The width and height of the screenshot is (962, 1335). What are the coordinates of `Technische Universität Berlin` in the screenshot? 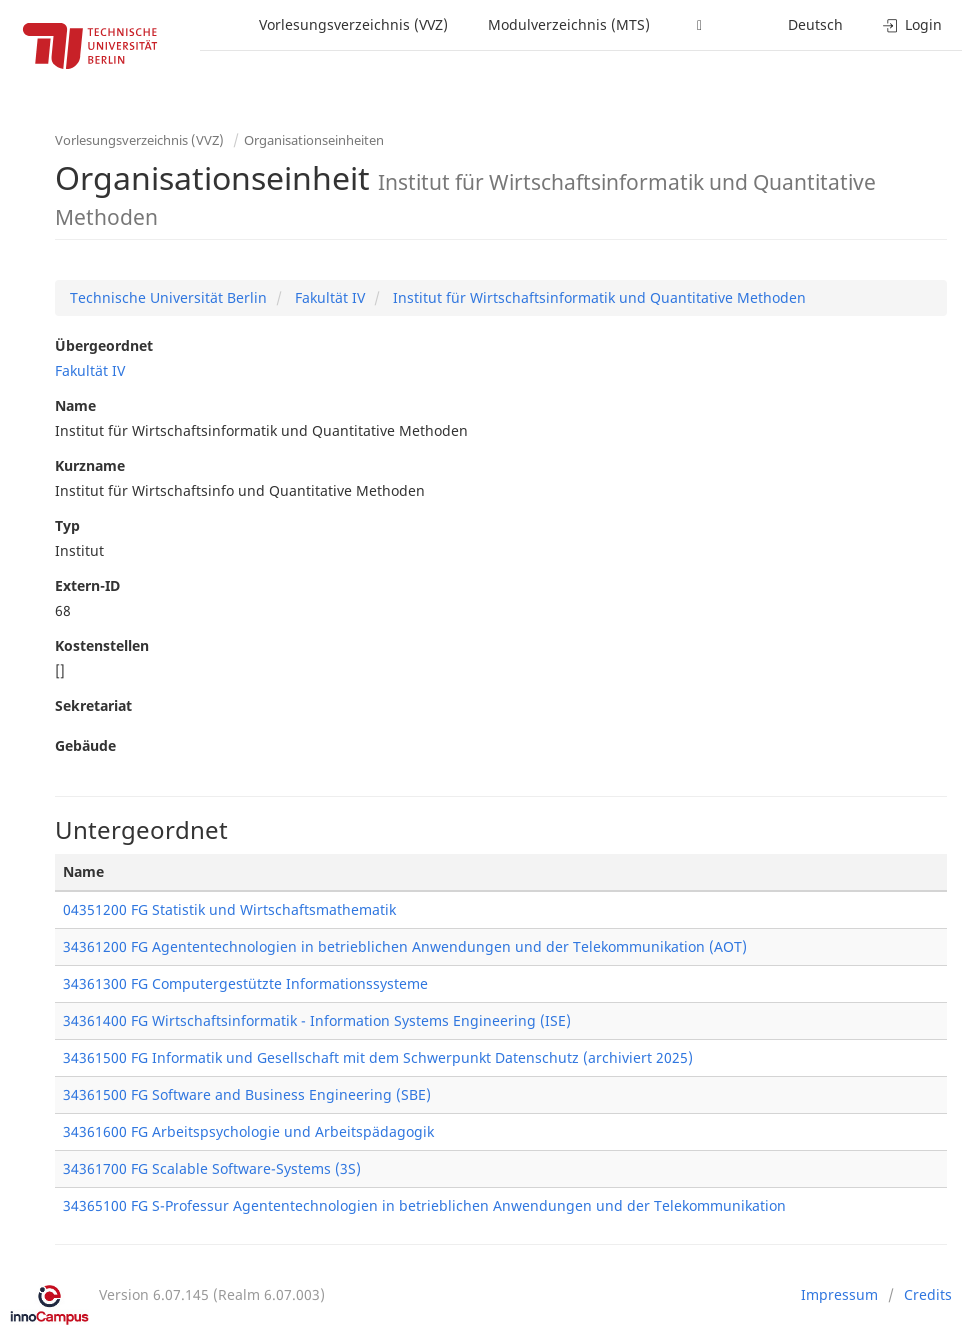 It's located at (168, 297).